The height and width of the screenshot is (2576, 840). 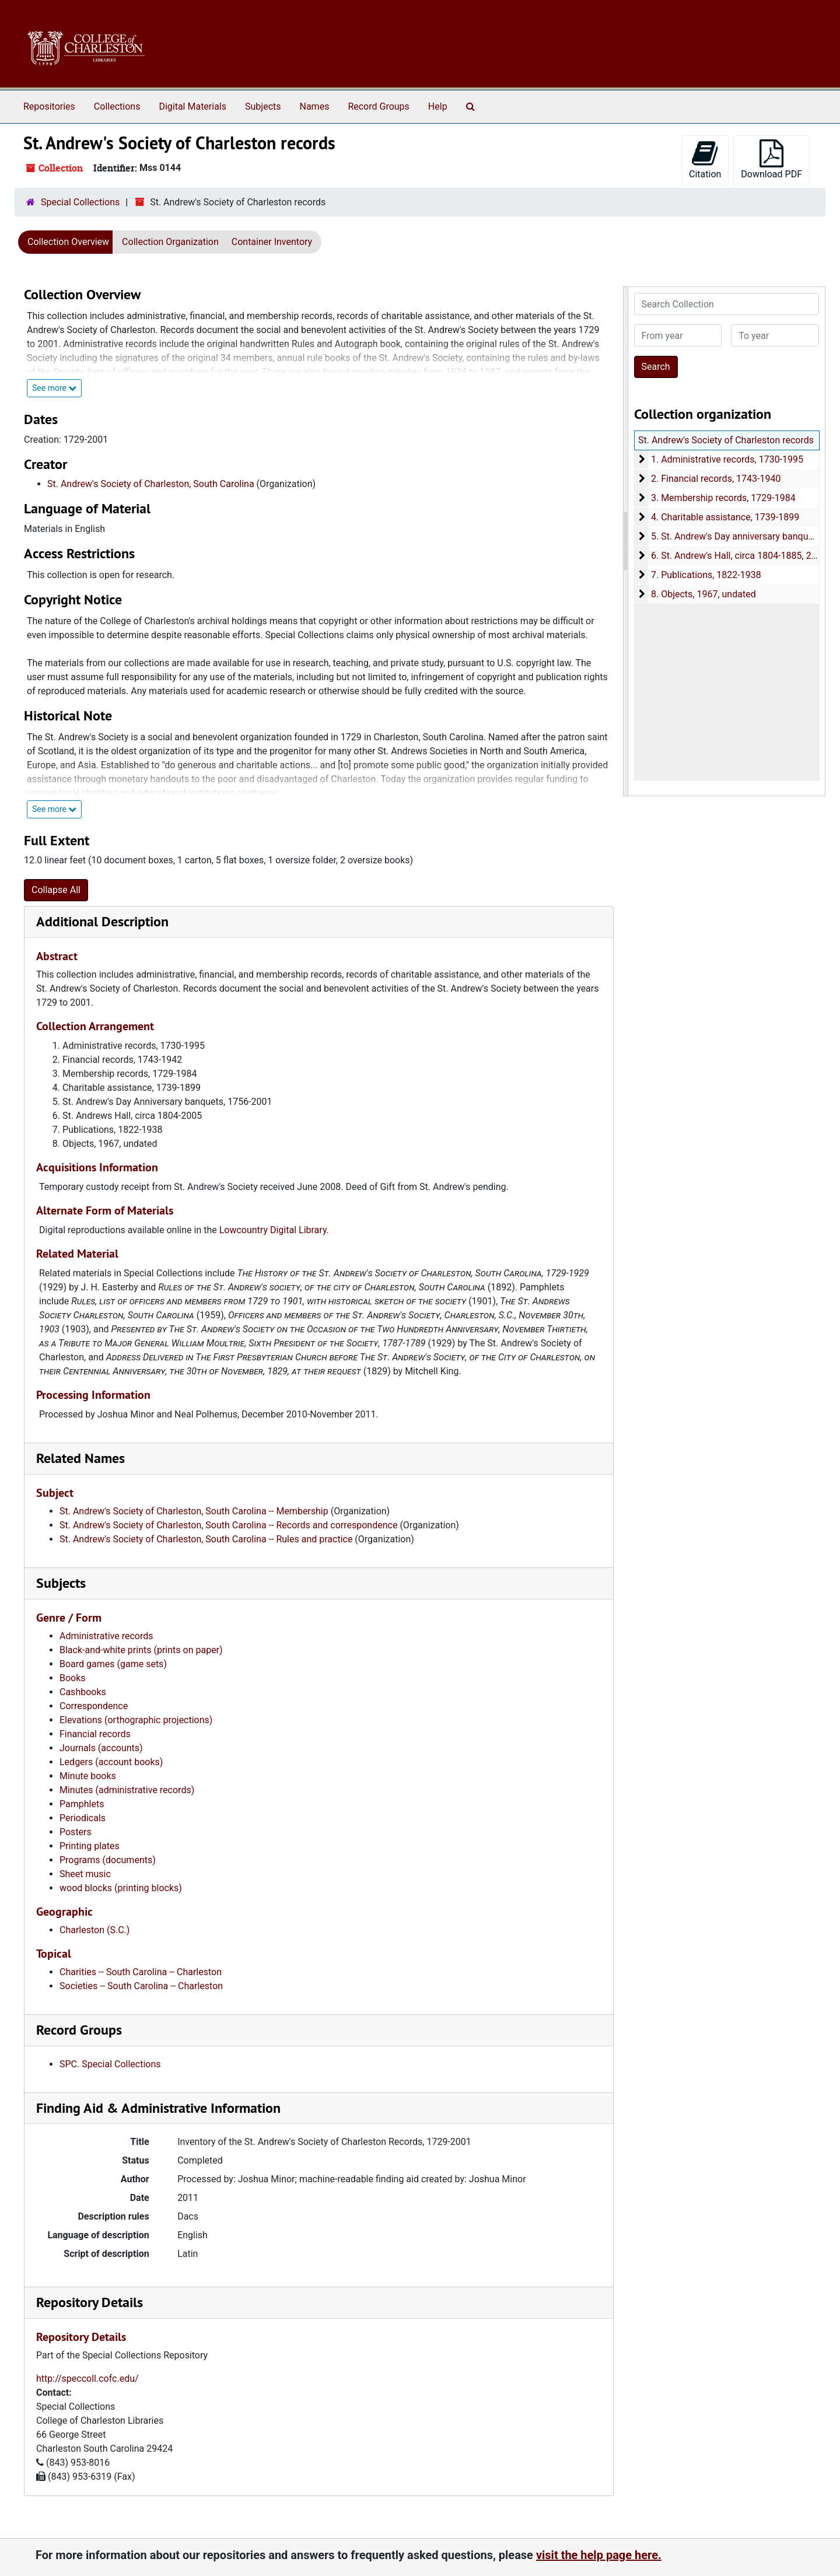 What do you see at coordinates (80, 1458) in the screenshot?
I see `Related Names` at bounding box center [80, 1458].